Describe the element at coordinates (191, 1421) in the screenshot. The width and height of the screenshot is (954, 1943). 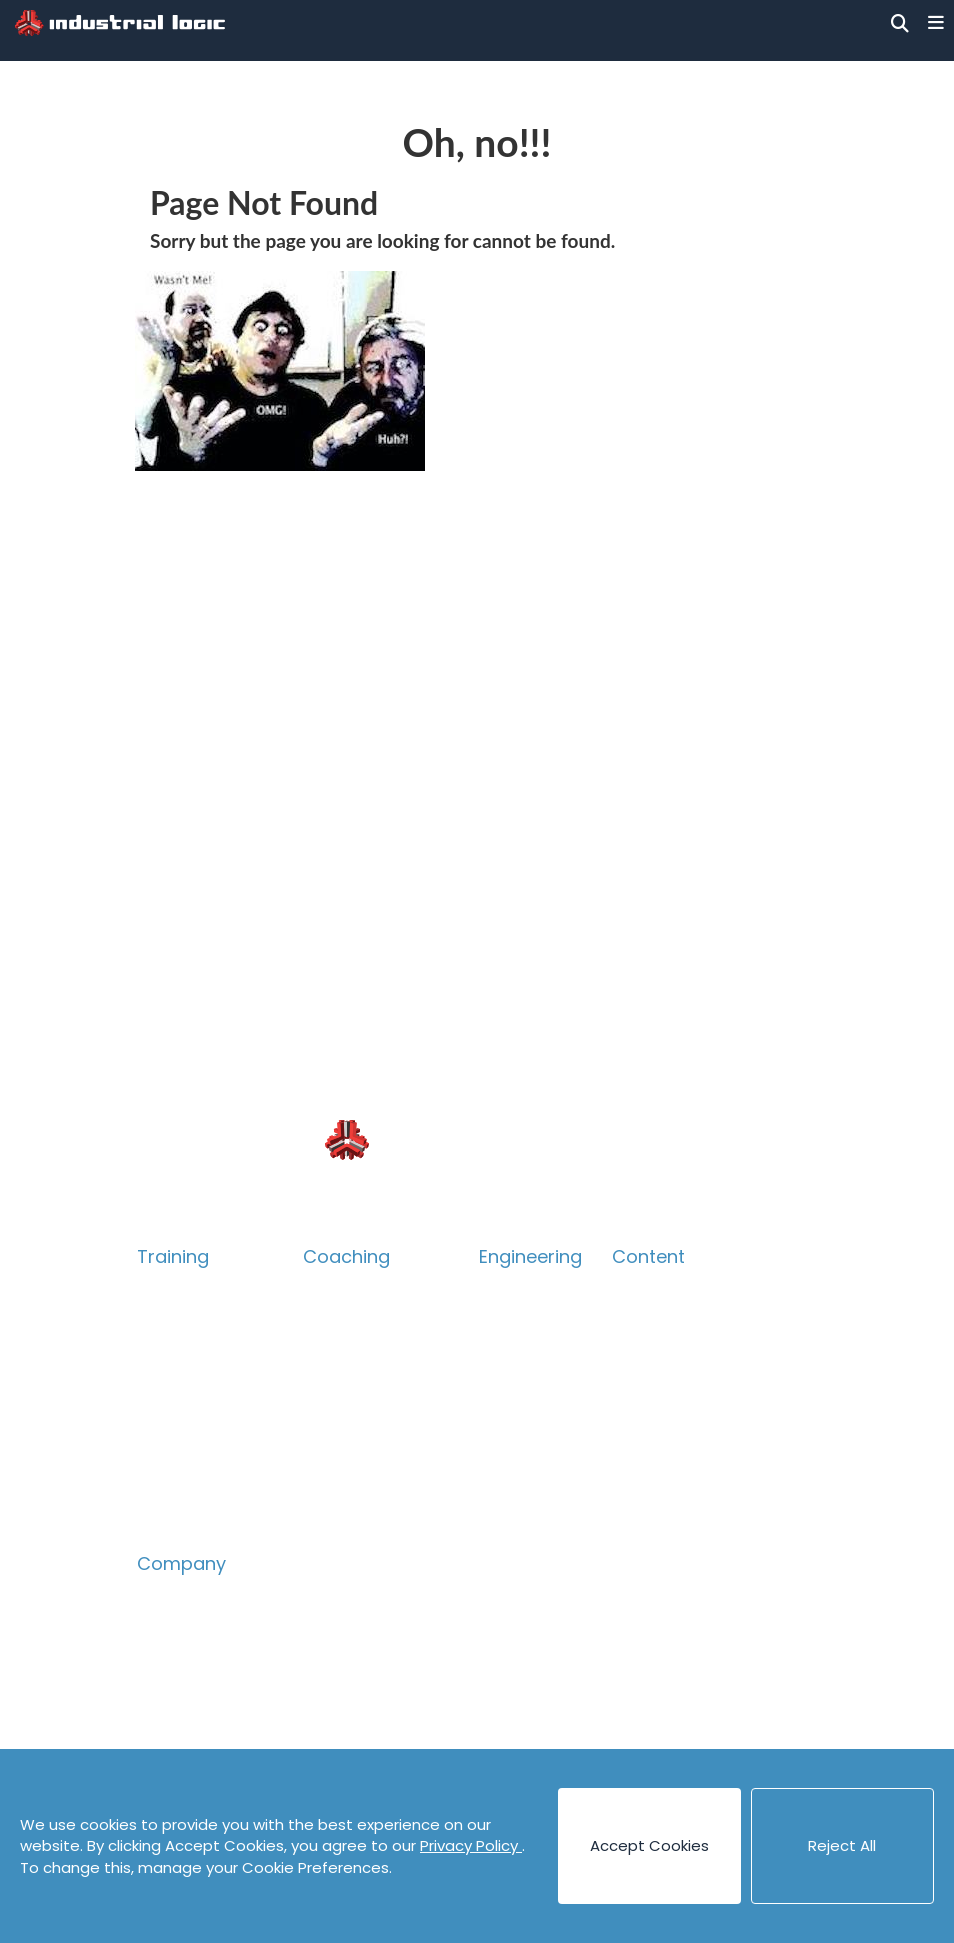
I see `Collaboration` at that location.